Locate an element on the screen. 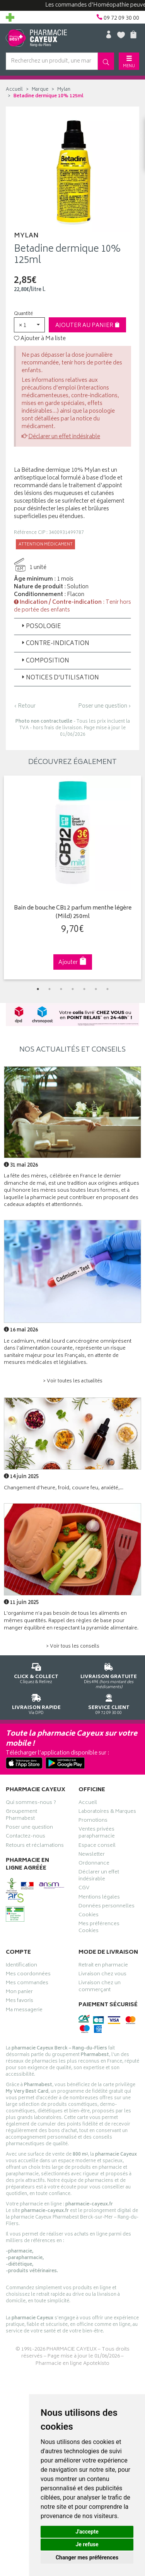 Image resolution: width=145 pixels, height=2576 pixels. Livraison chez vous is located at coordinates (102, 1975).